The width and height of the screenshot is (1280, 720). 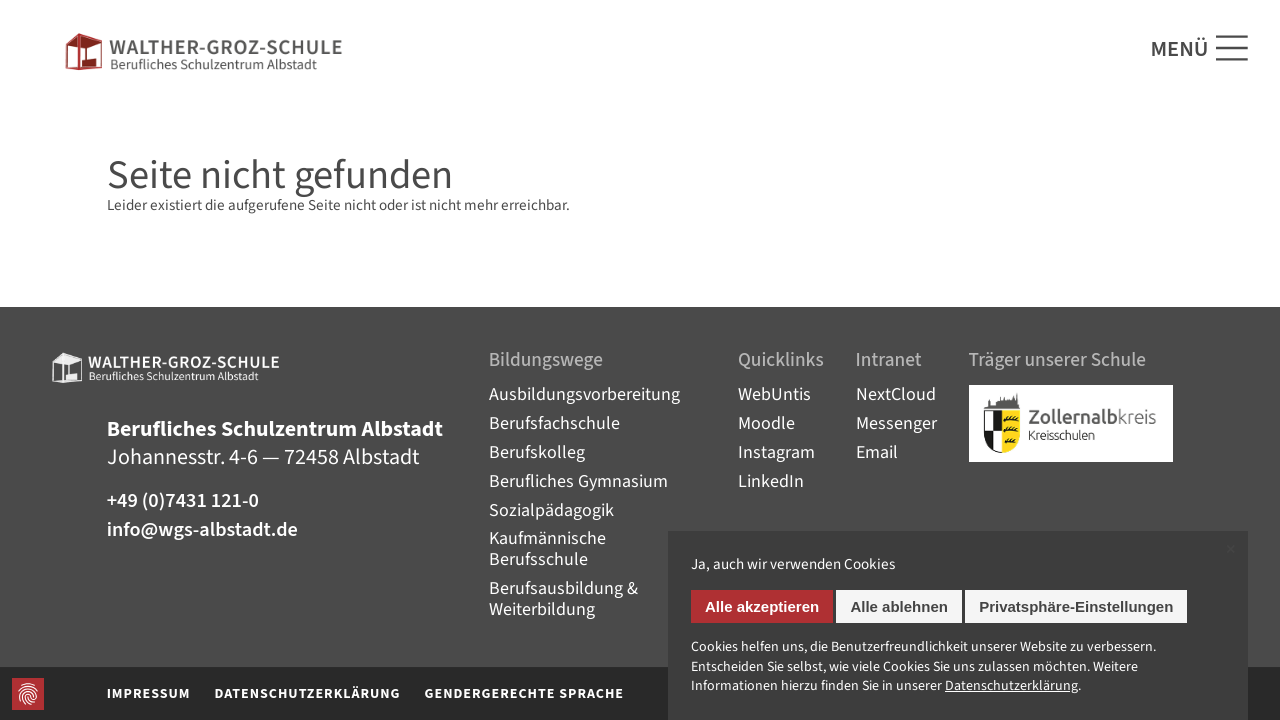 What do you see at coordinates (183, 501) in the screenshot?
I see `+49 (0)7431 121-0` at bounding box center [183, 501].